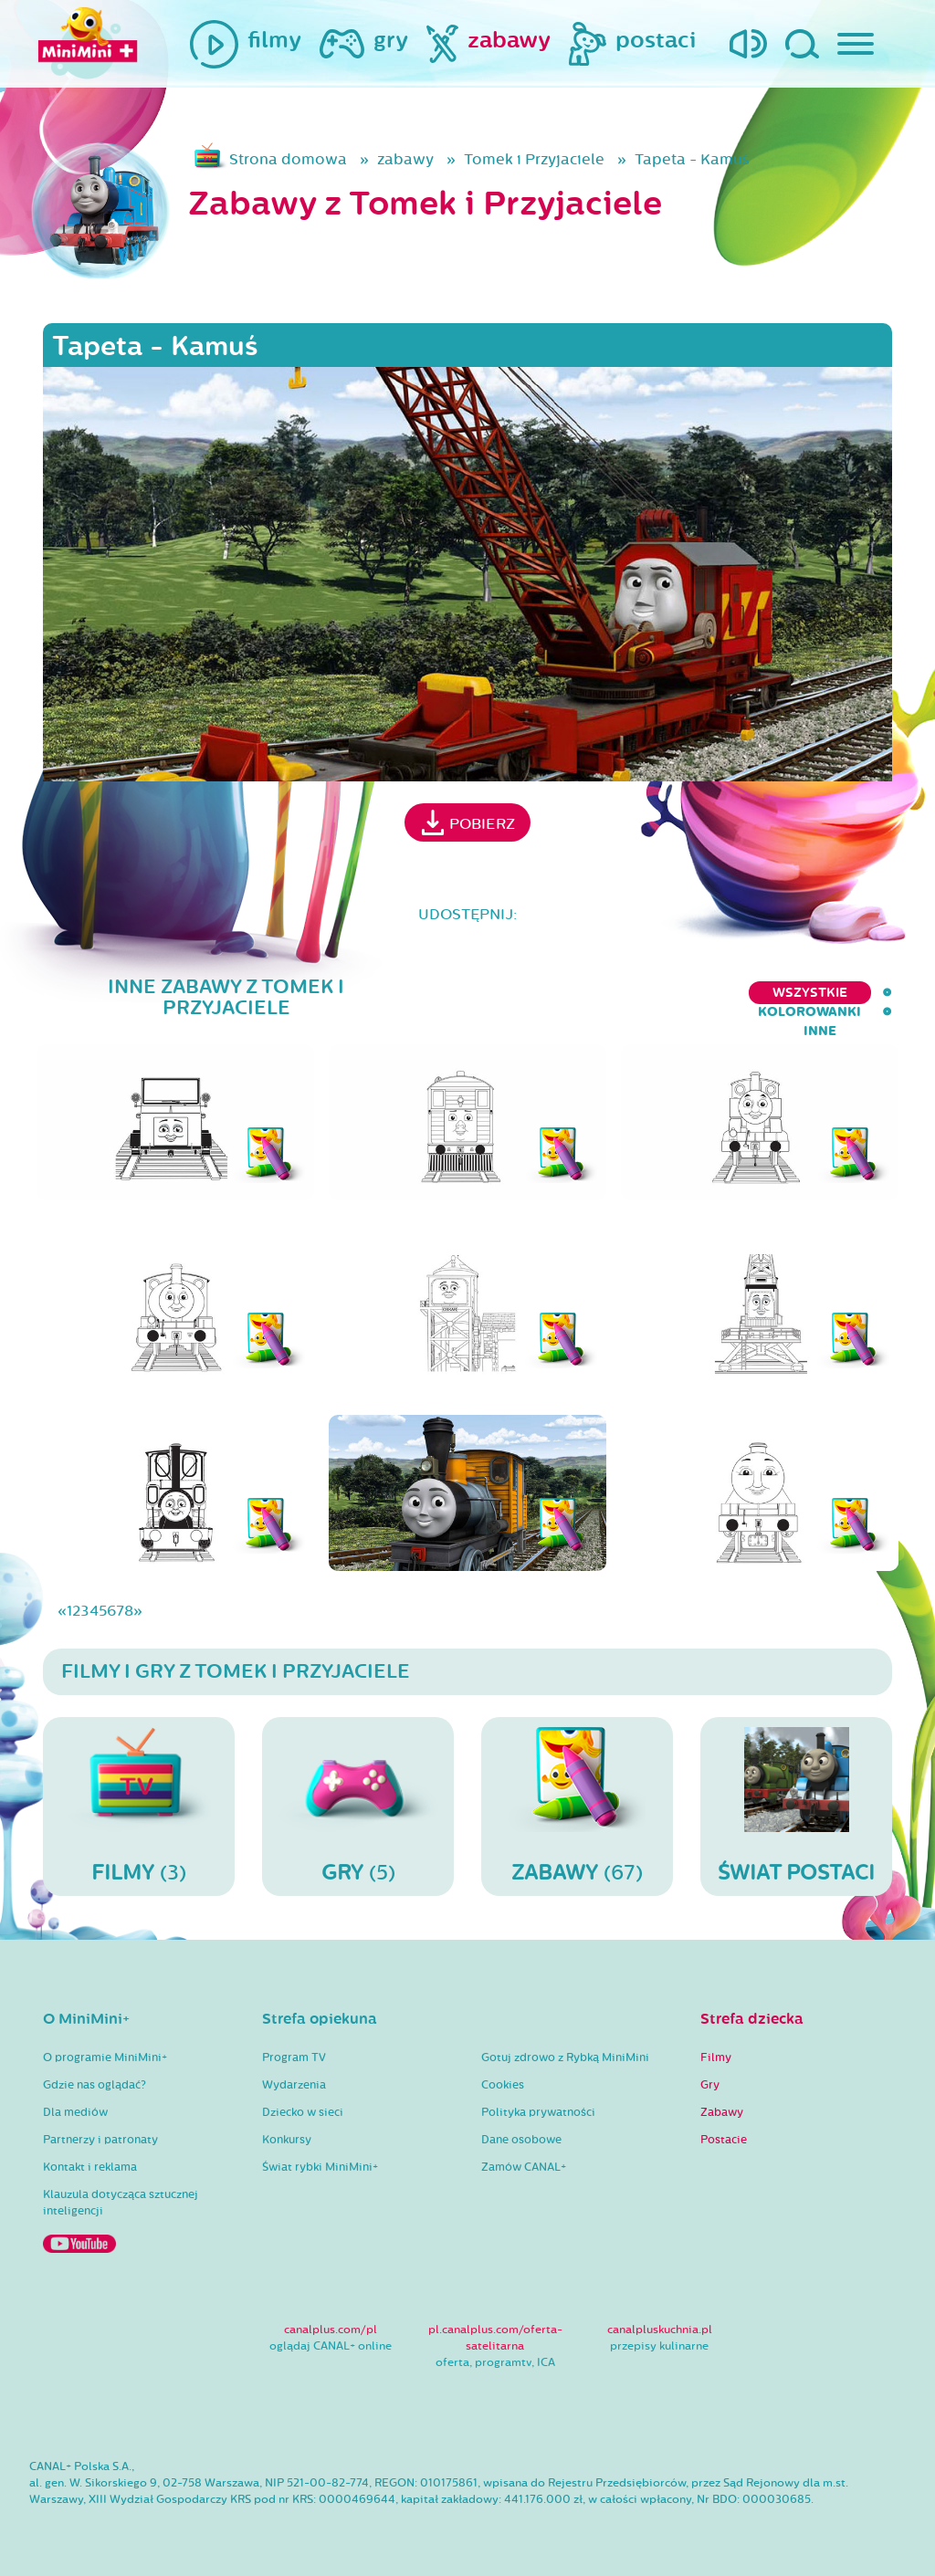 The width and height of the screenshot is (935, 2576). What do you see at coordinates (710, 2084) in the screenshot?
I see `Gry` at bounding box center [710, 2084].